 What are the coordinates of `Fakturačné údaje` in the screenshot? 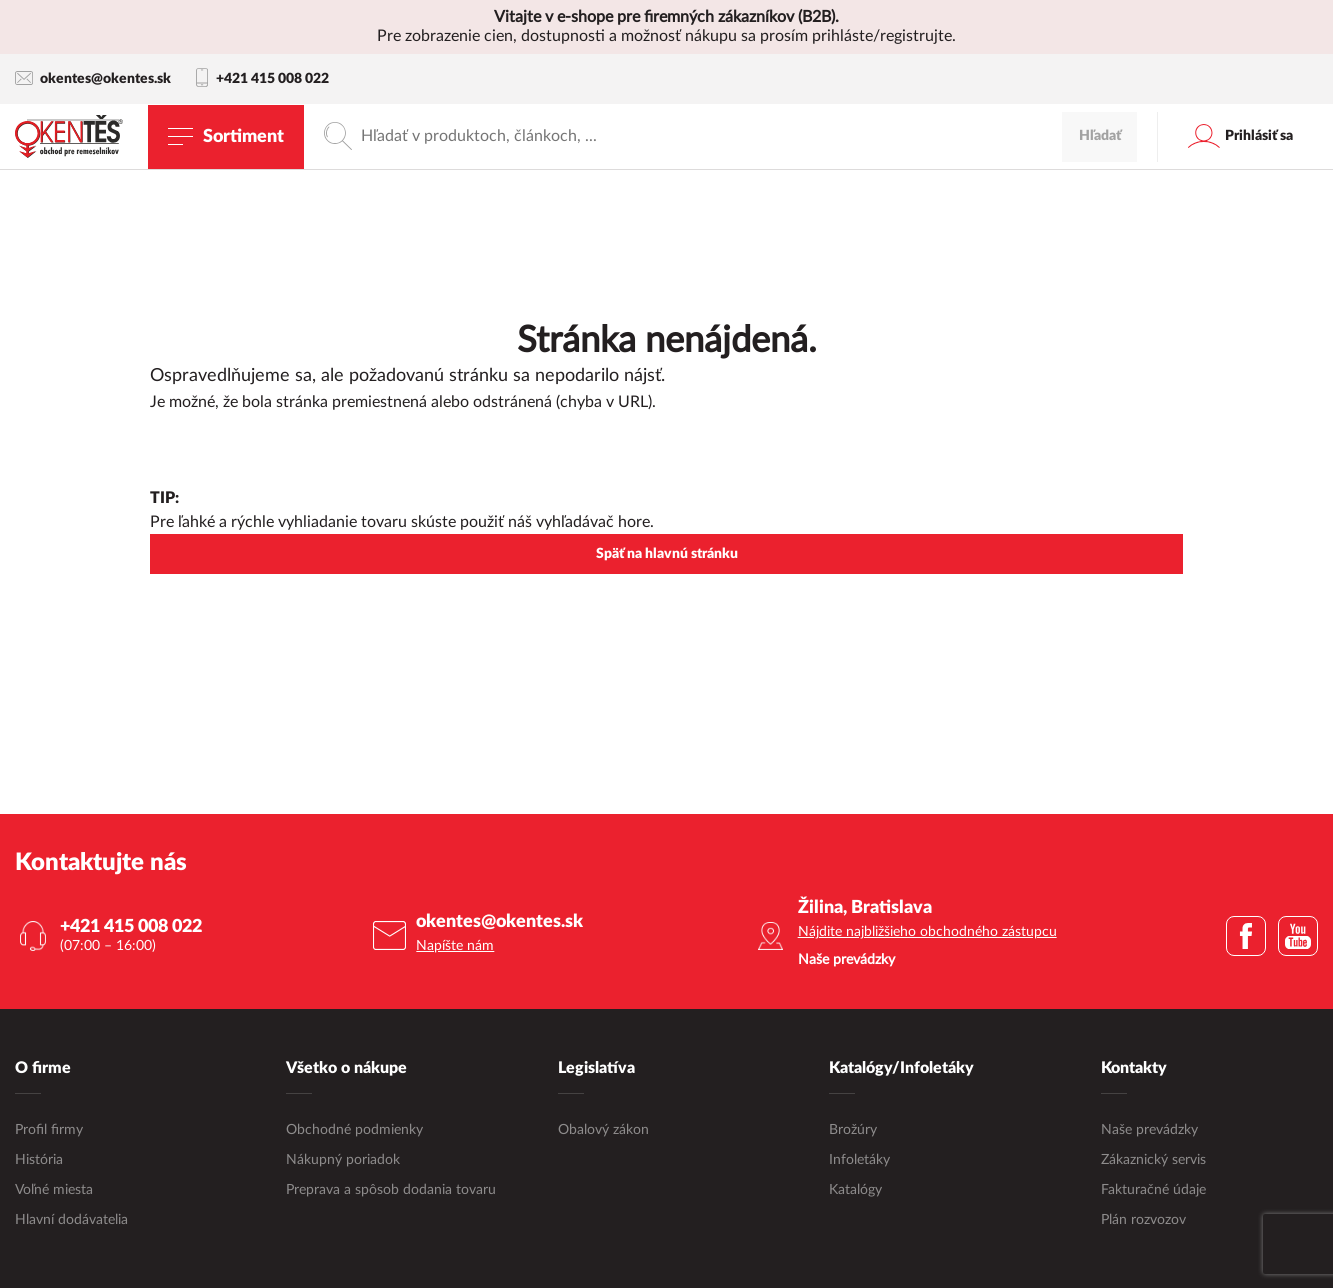 It's located at (1153, 1190).